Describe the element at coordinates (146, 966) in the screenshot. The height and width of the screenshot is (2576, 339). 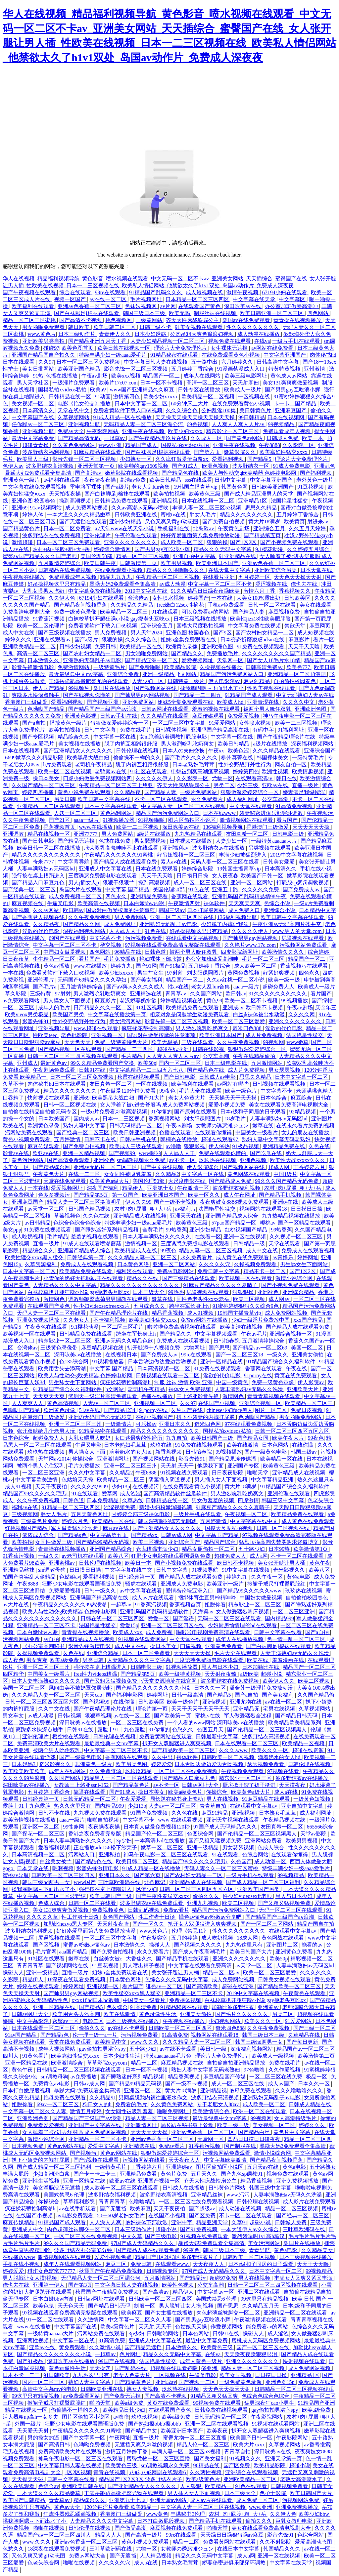
I see `国产91网` at that location.